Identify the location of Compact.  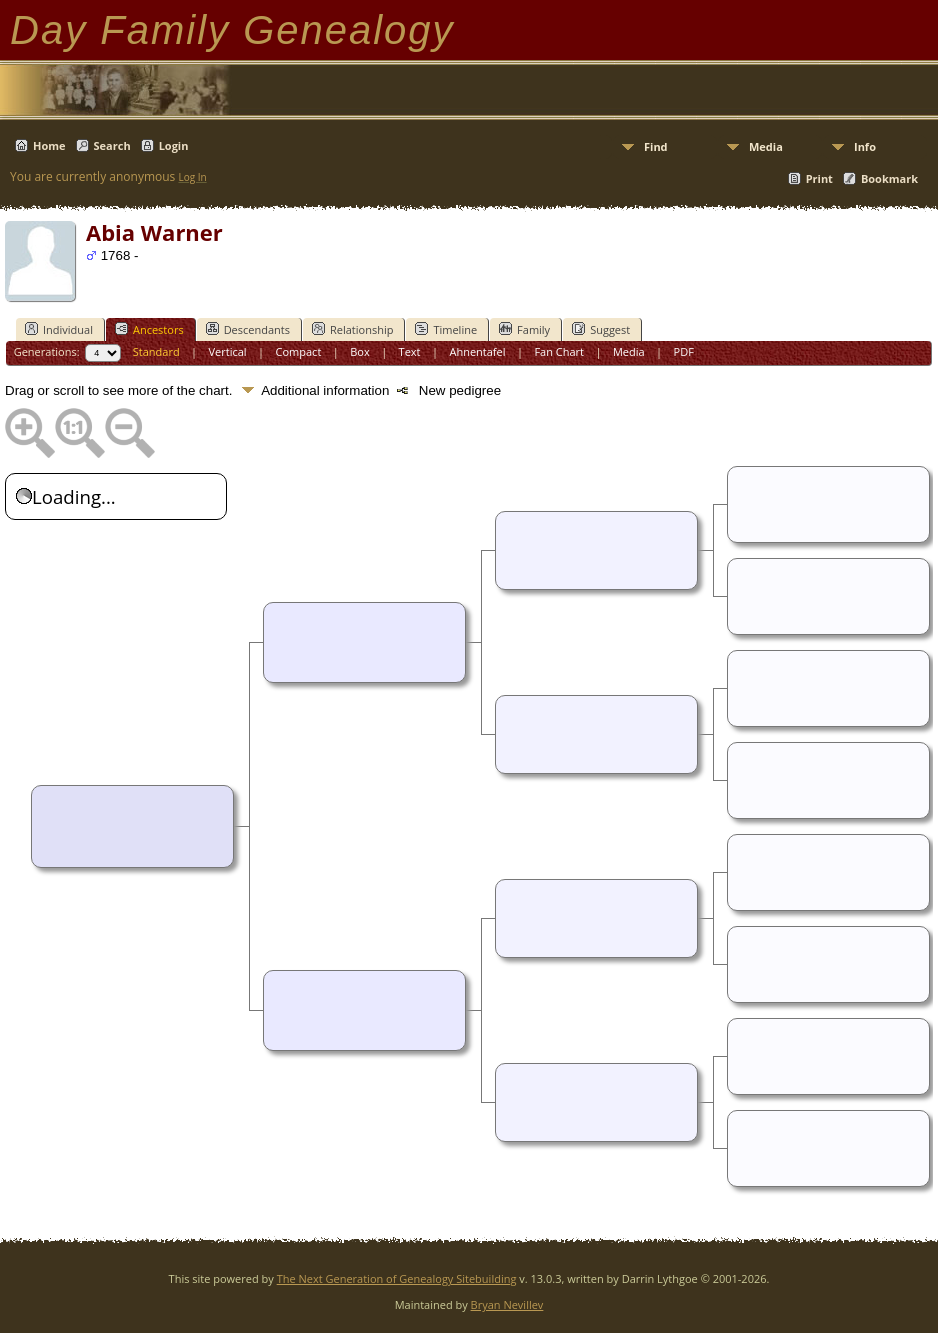
(299, 351).